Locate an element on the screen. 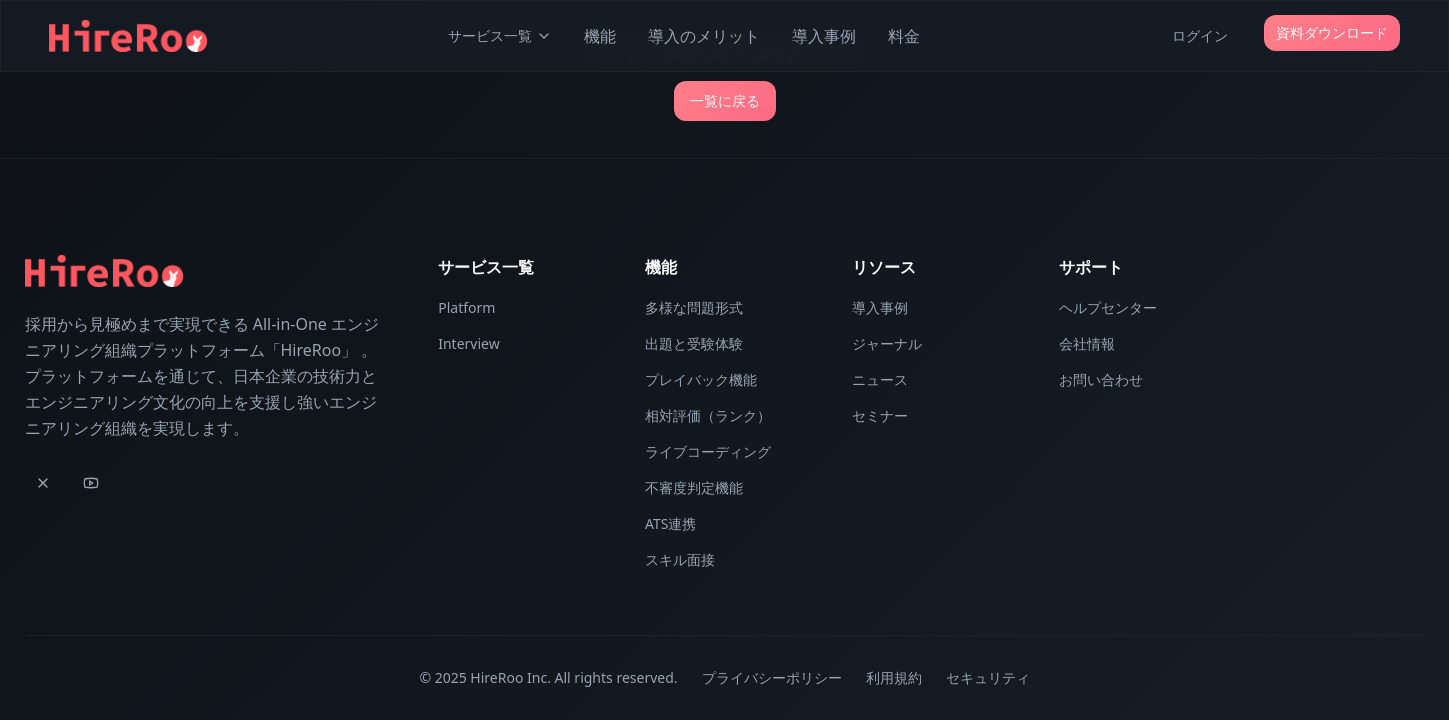 The image size is (1449, 720). ログイン is located at coordinates (1200, 35).